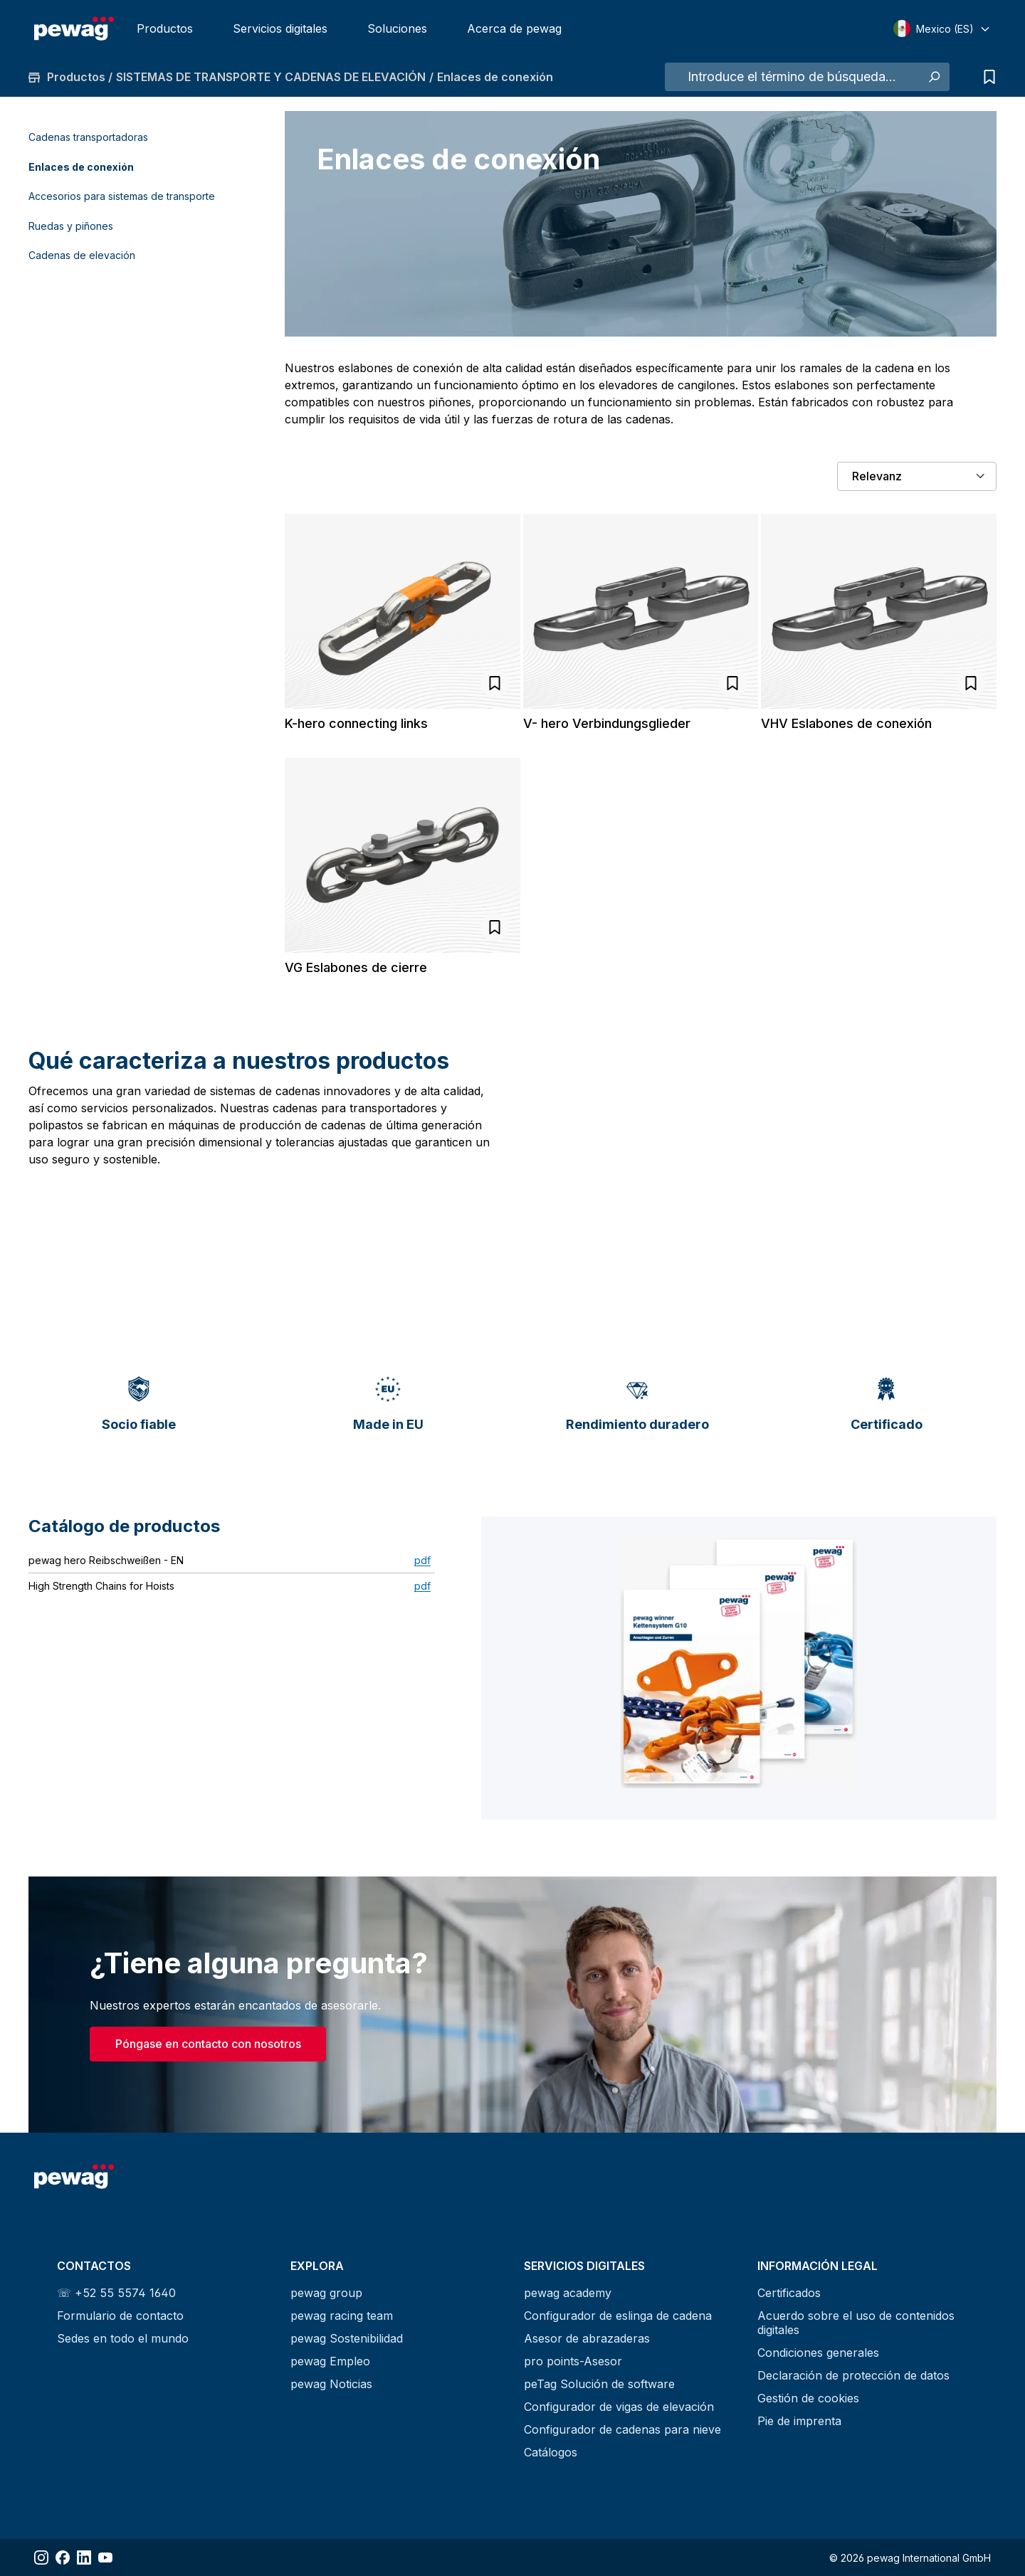 Image resolution: width=1025 pixels, height=2576 pixels. I want to click on Acerca de pewag, so click(514, 28).